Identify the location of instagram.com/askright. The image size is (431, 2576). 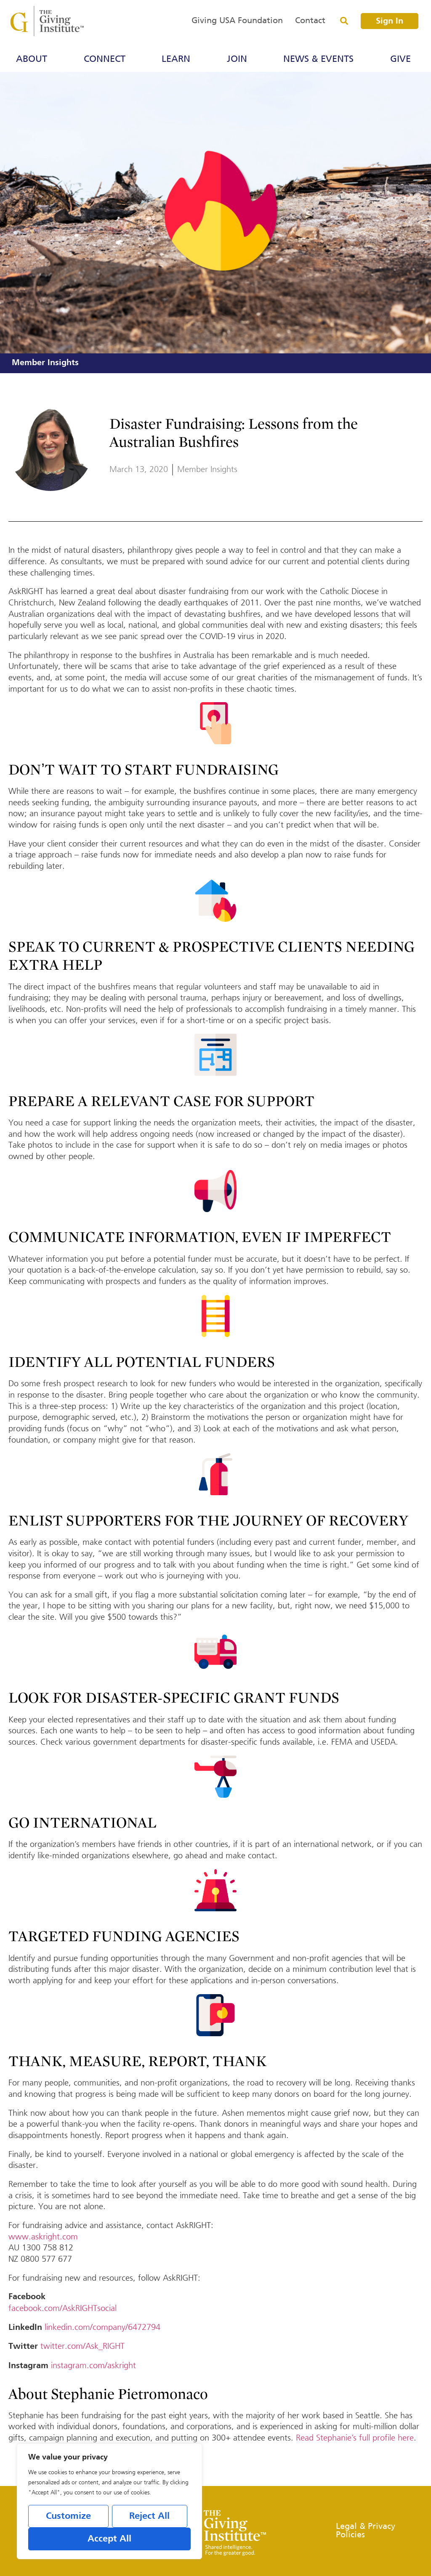
(93, 2365).